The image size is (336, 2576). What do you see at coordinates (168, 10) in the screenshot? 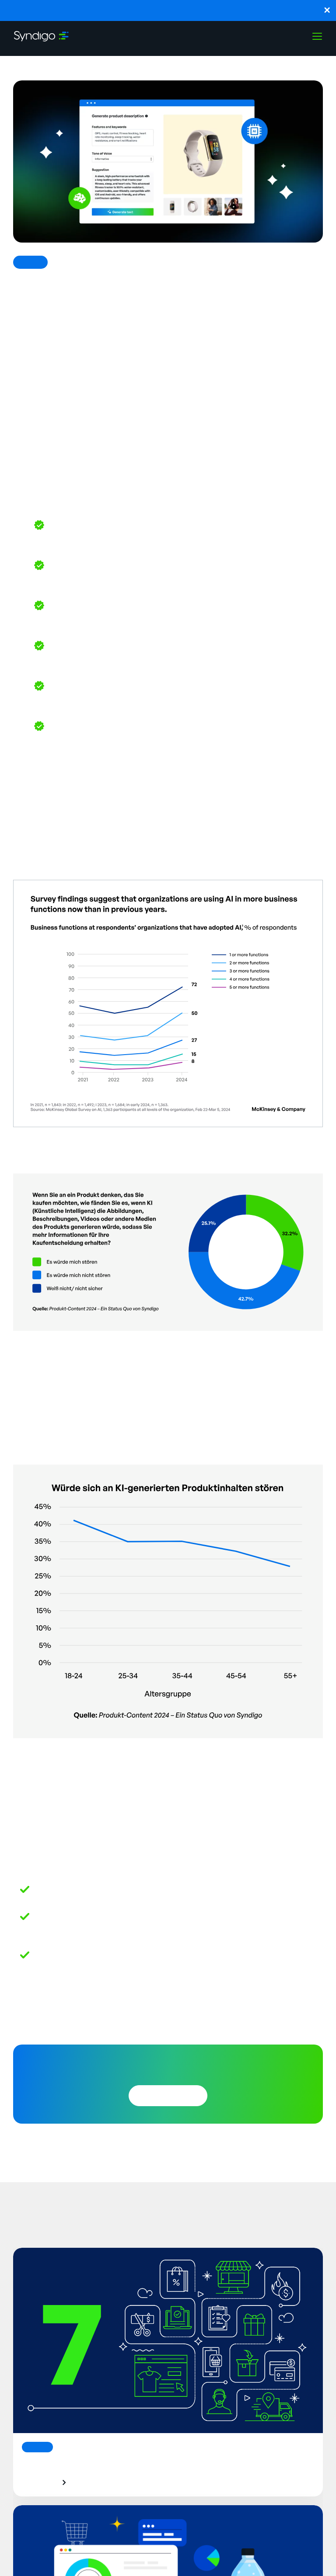
I see `Launch, monitor, and guide agentic workflows without technical expertise with SynapseGo™` at bounding box center [168, 10].